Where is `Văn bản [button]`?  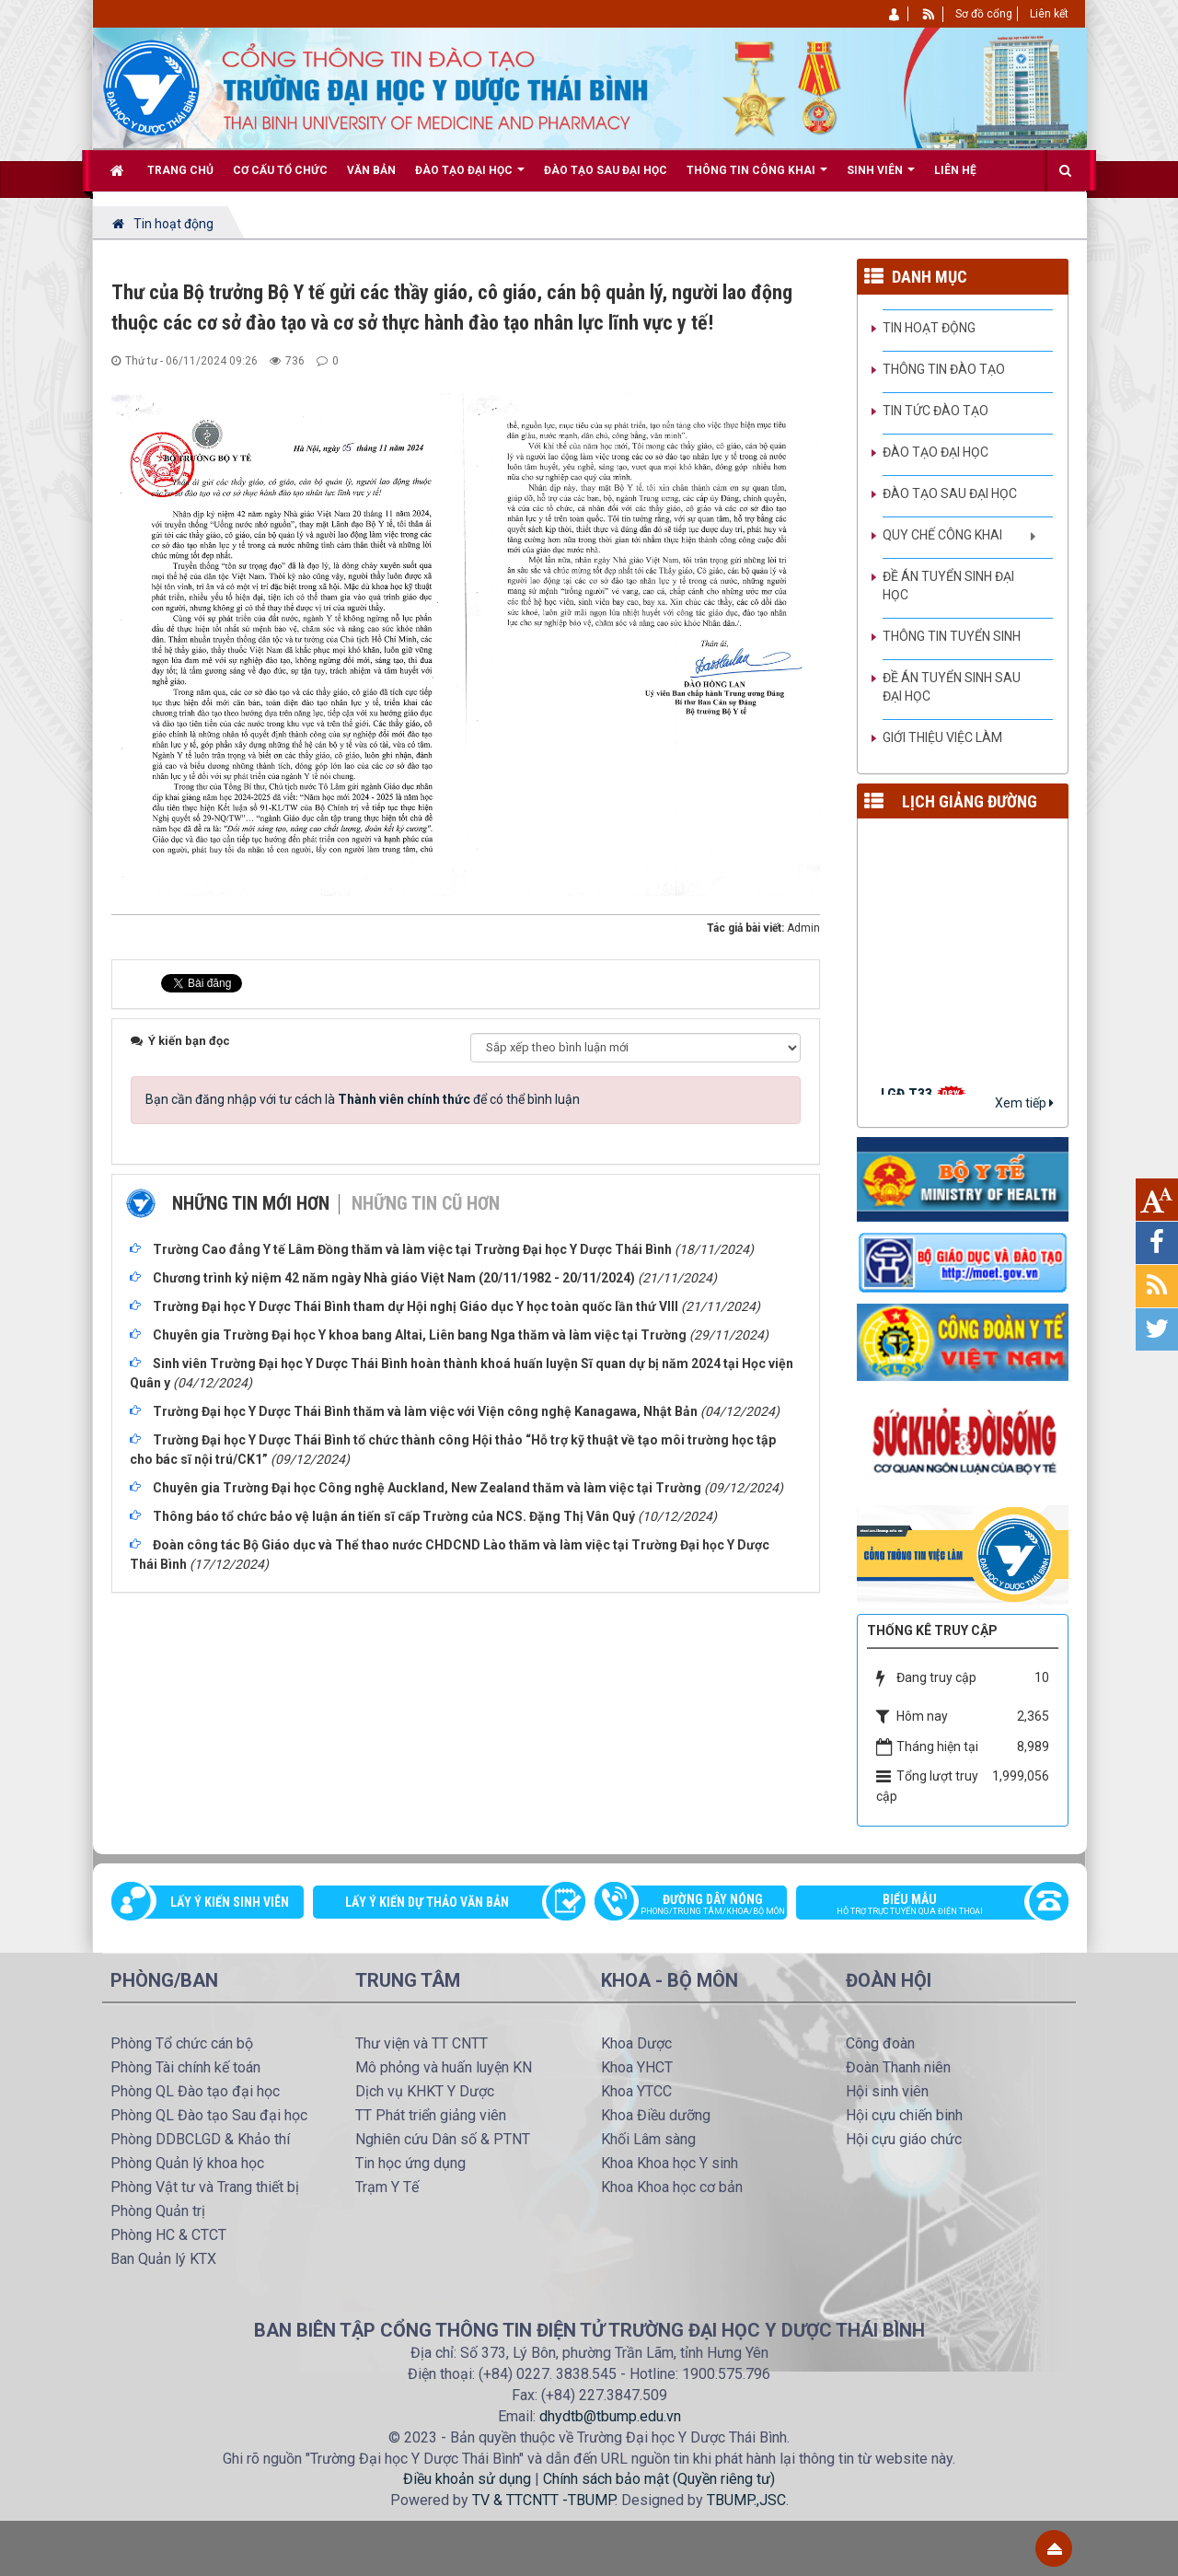 Văn bản [button] is located at coordinates (371, 170).